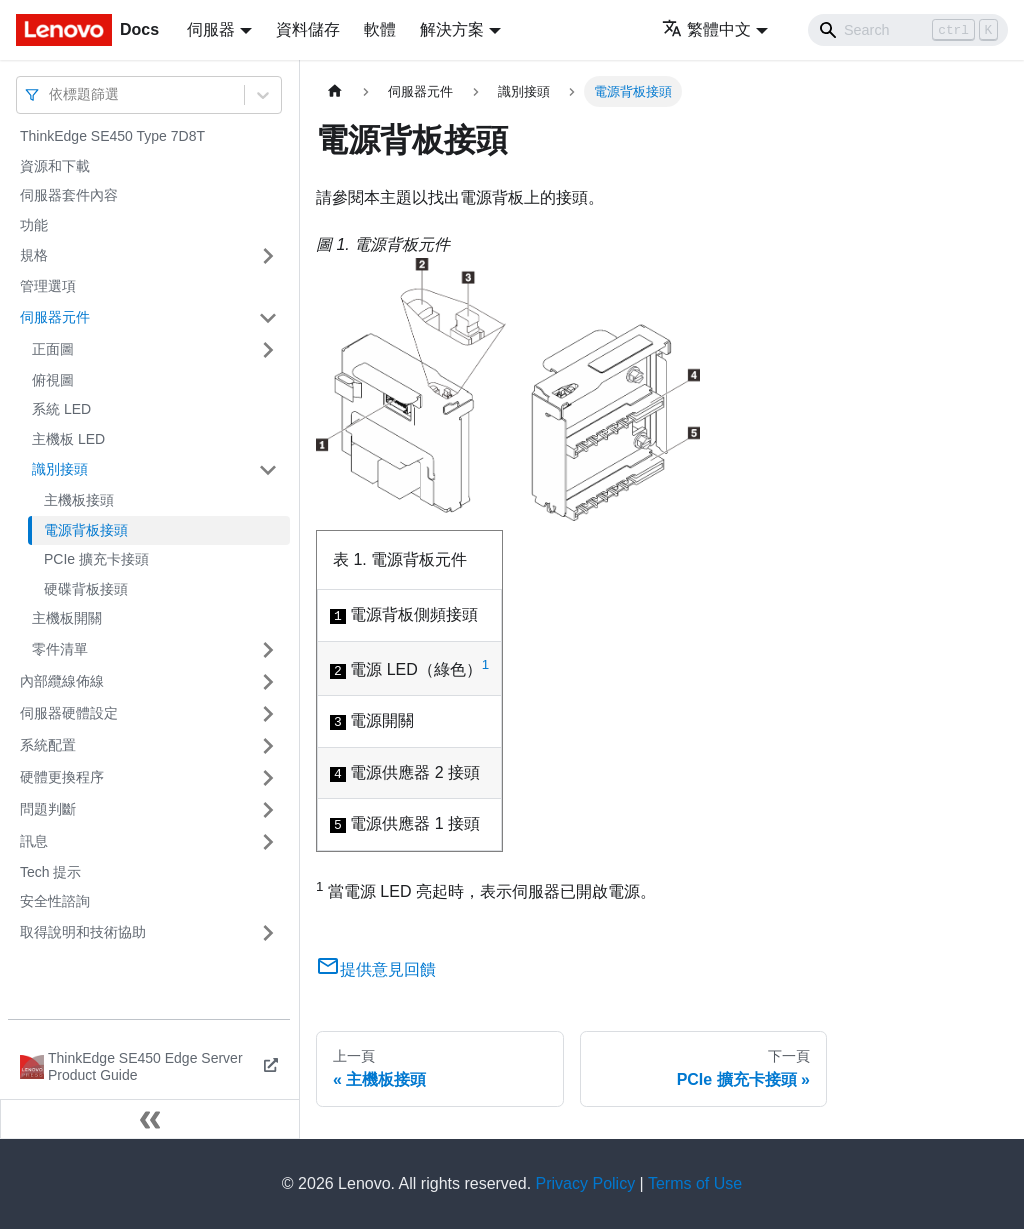 This screenshot has height=1229, width=1024. Describe the element at coordinates (53, 349) in the screenshot. I see `正面圖` at that location.